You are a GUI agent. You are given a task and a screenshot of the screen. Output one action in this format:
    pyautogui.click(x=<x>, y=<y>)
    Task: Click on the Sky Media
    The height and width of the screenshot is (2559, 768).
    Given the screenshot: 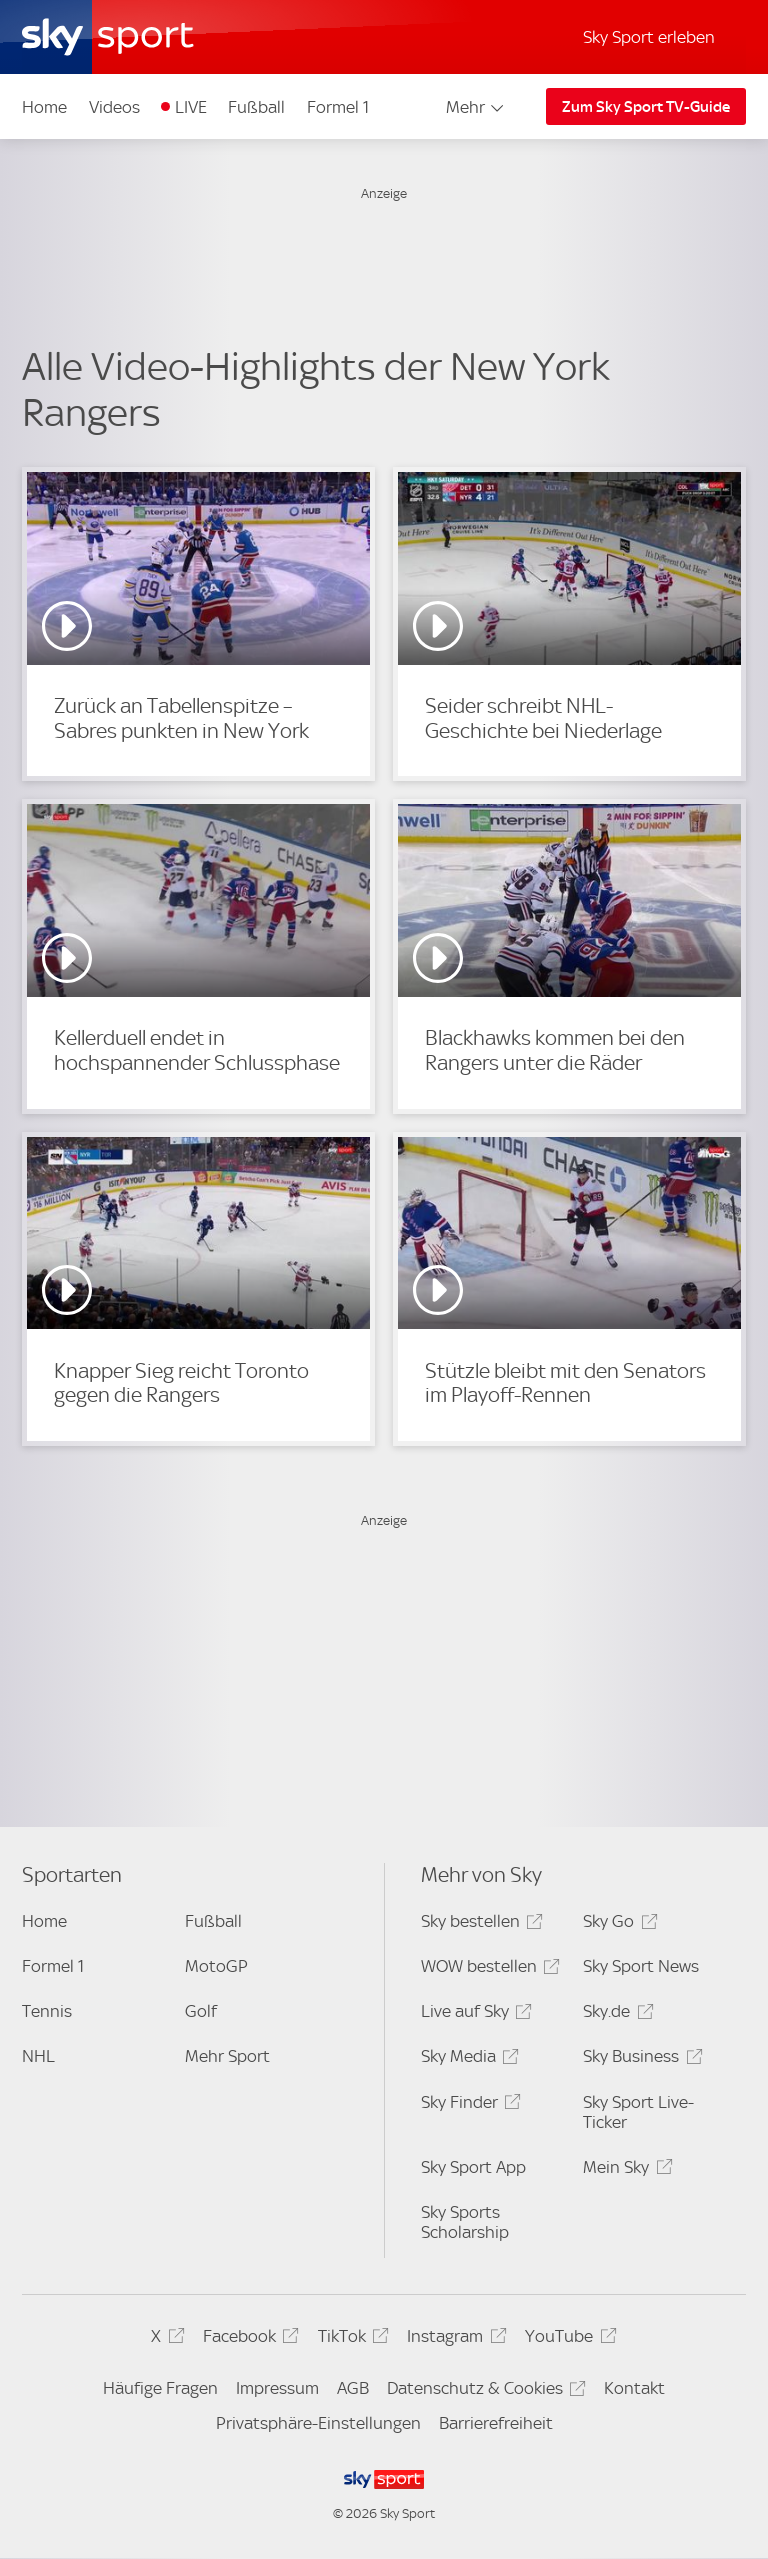 What is the action you would take?
    pyautogui.click(x=467, y=2059)
    